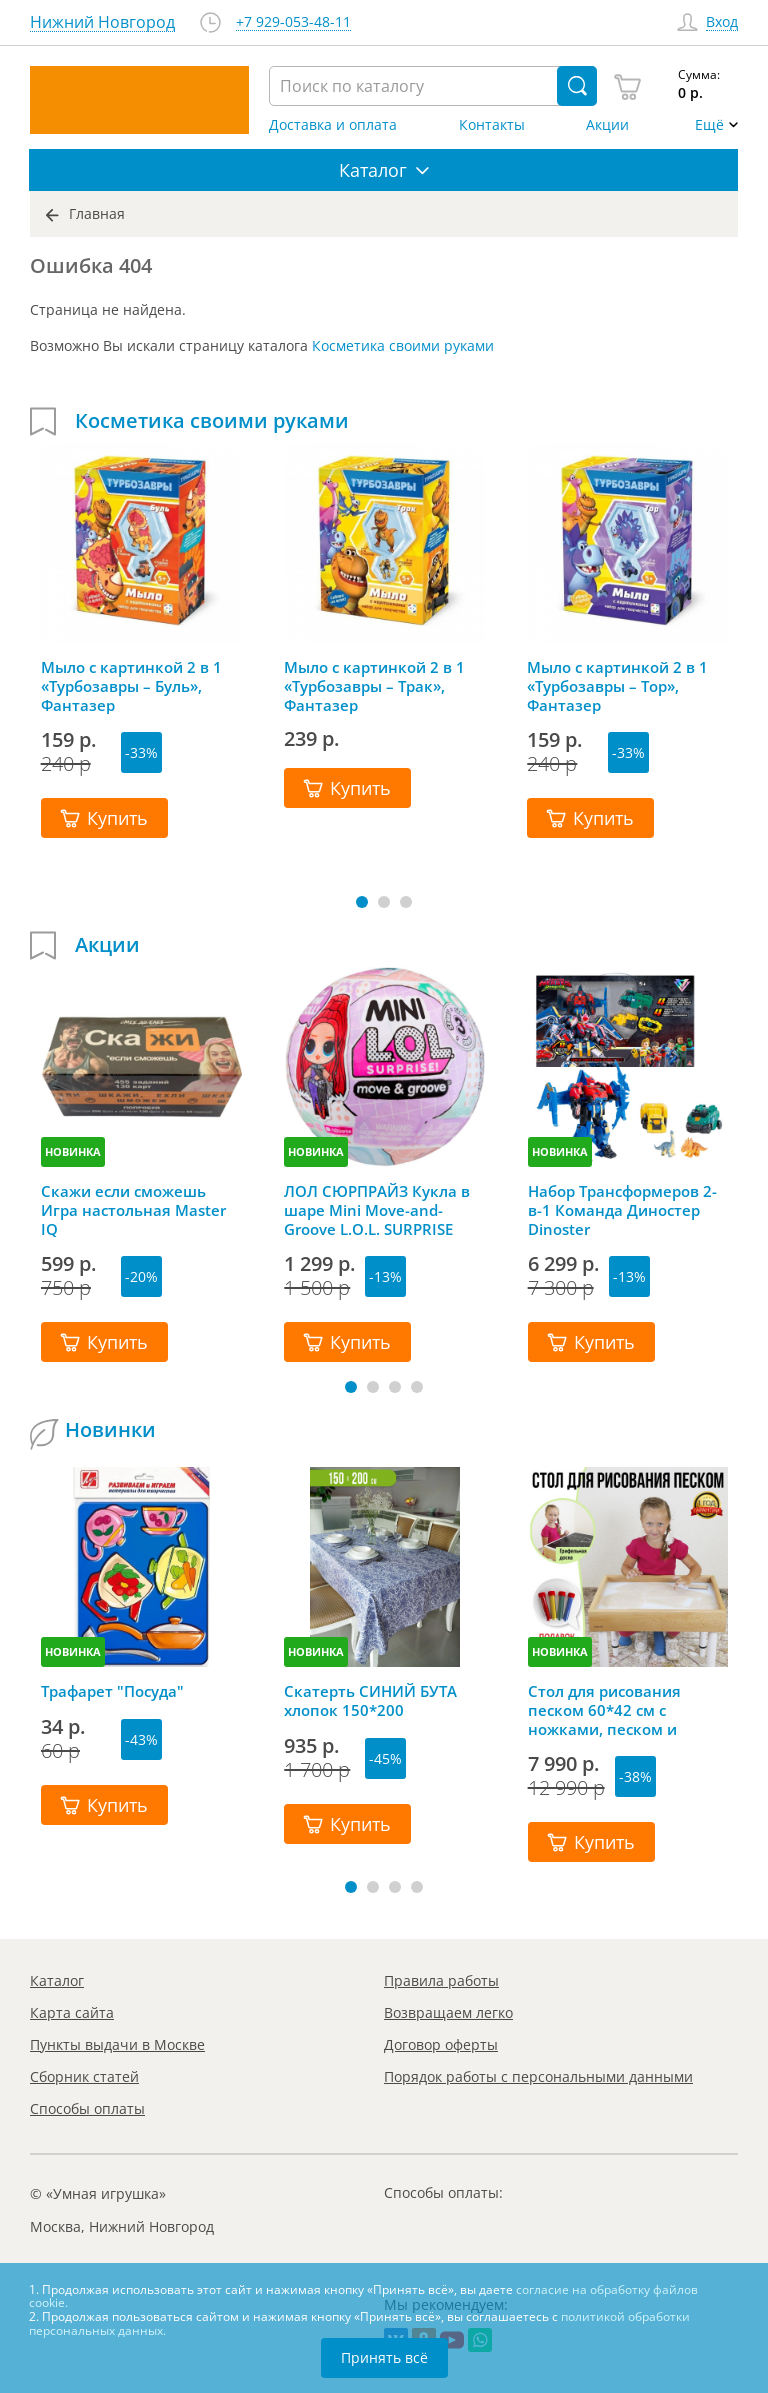 The image size is (768, 2393). I want to click on Набор Трансформеров 2-в-1 Команда Диностер Dinoster, so click(622, 1210).